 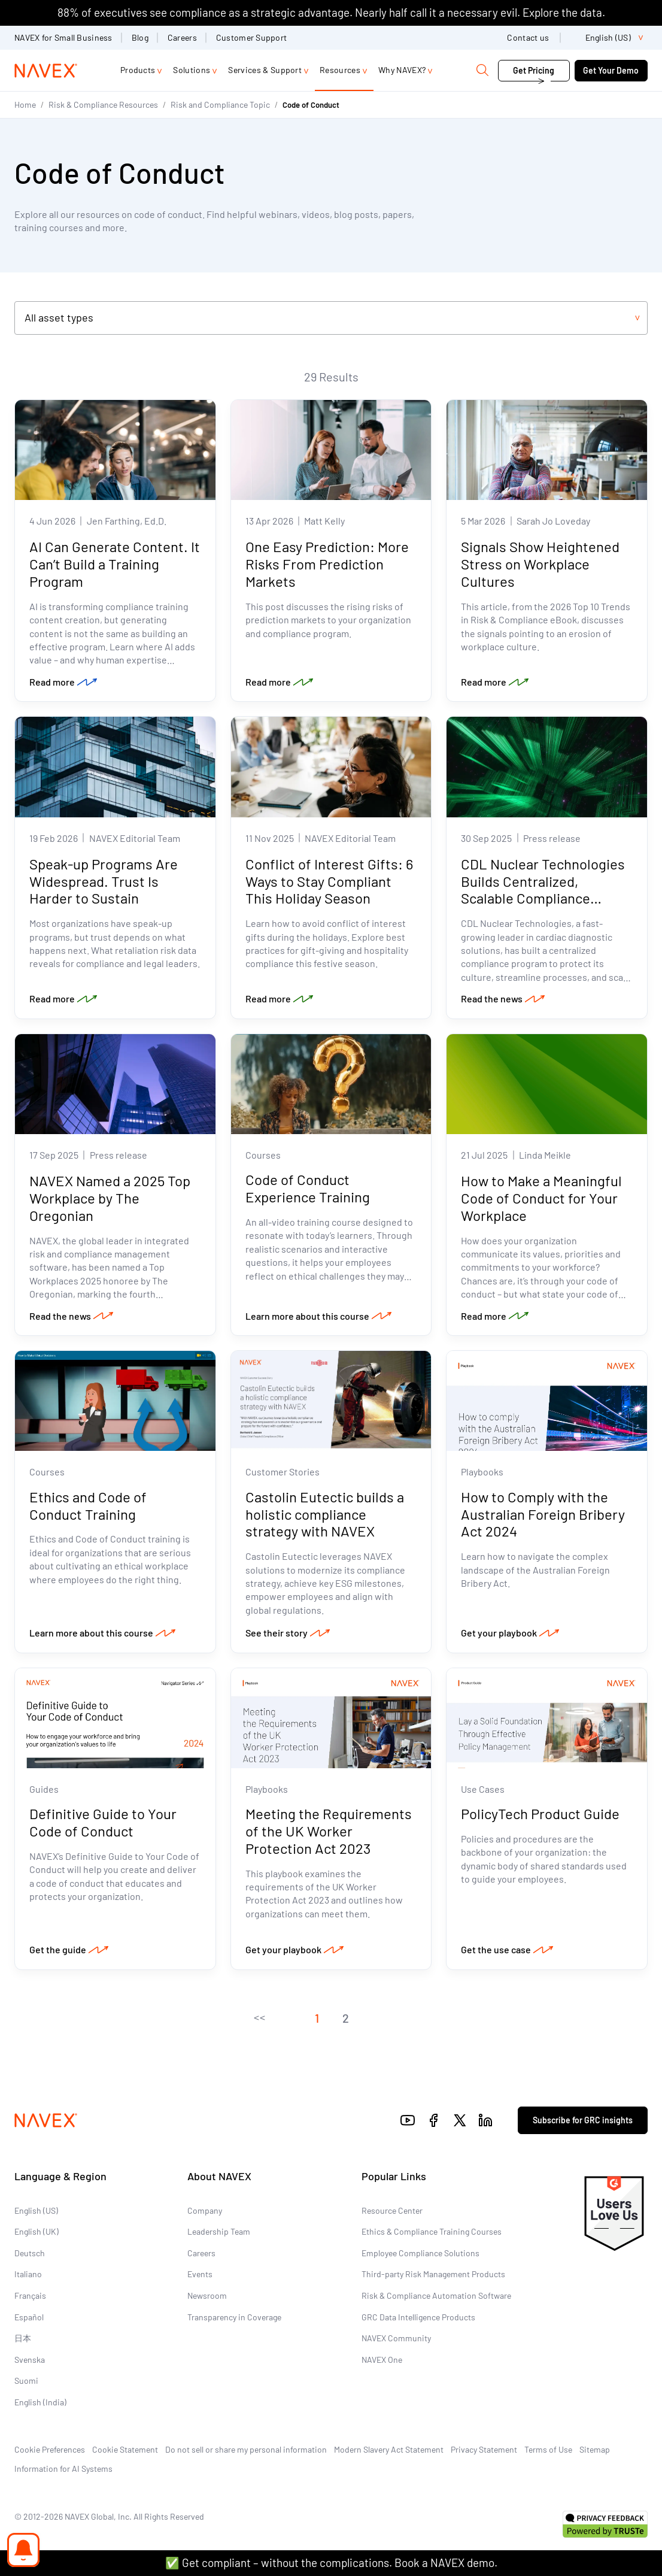 I want to click on Home, so click(x=25, y=104).